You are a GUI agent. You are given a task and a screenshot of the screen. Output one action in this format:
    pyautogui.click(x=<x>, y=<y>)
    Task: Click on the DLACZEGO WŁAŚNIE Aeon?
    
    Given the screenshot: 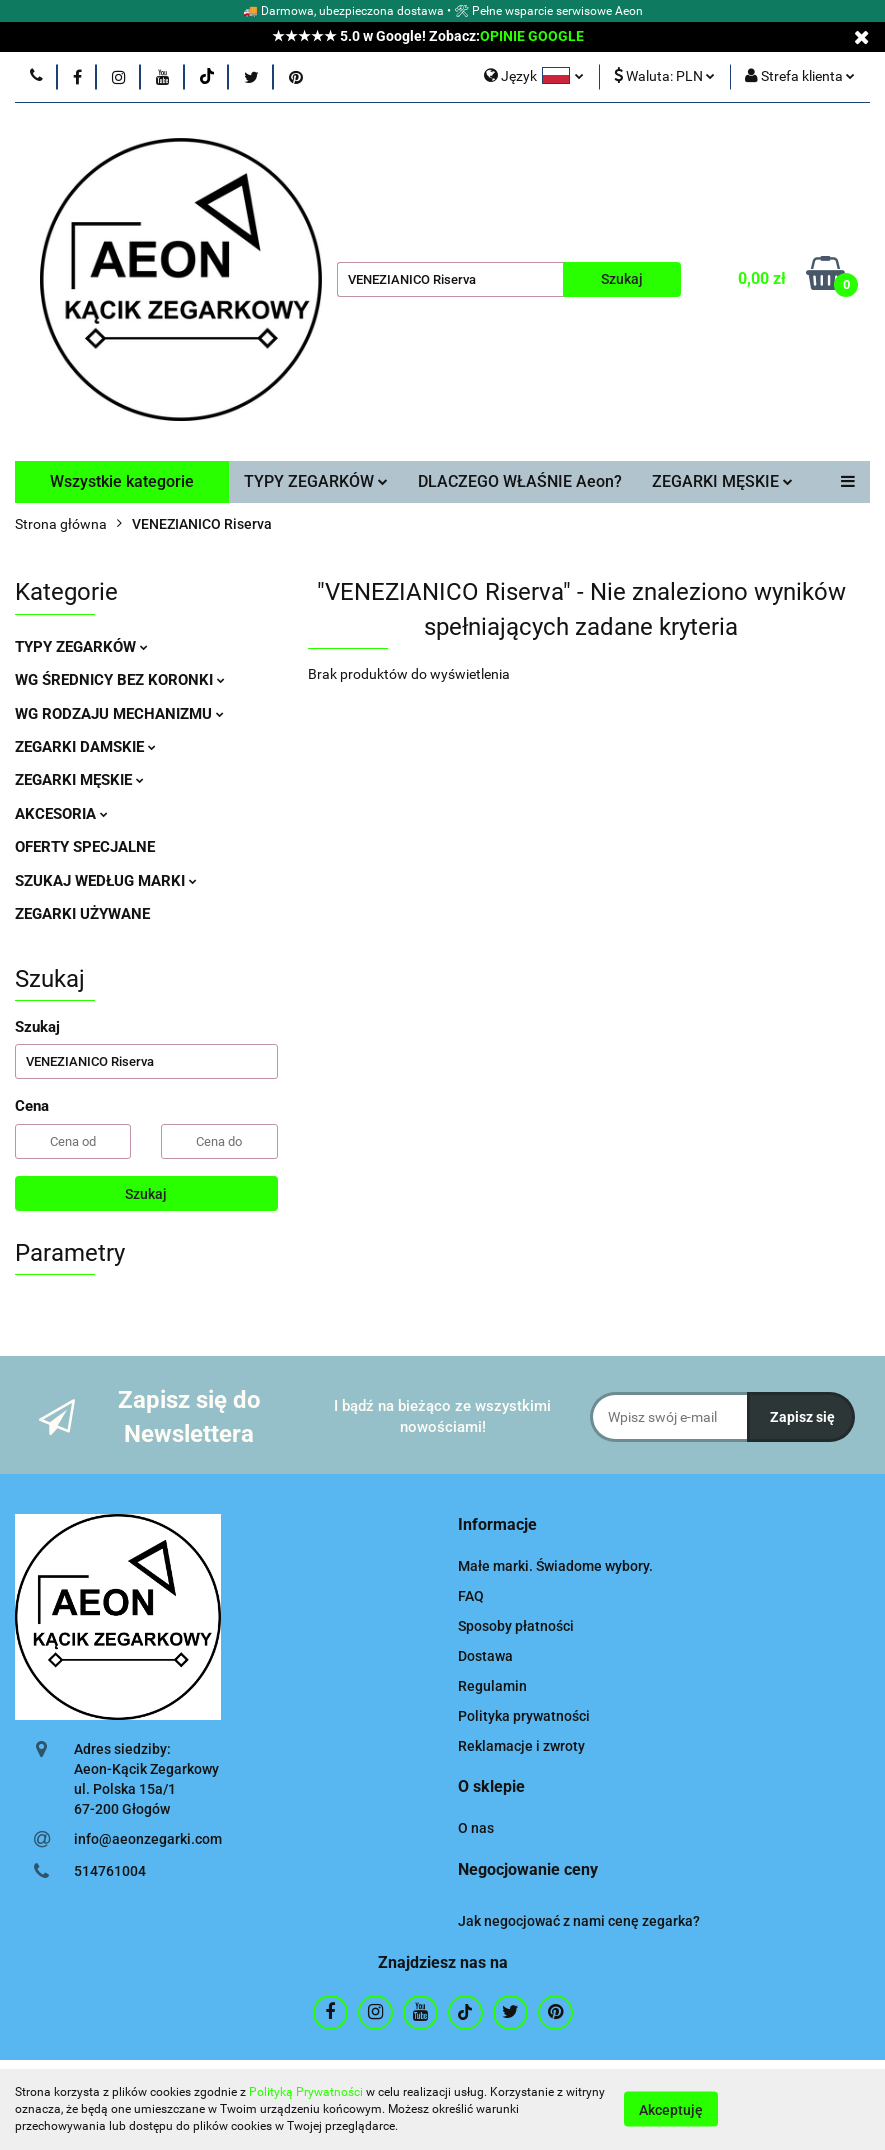 What is the action you would take?
    pyautogui.click(x=520, y=481)
    